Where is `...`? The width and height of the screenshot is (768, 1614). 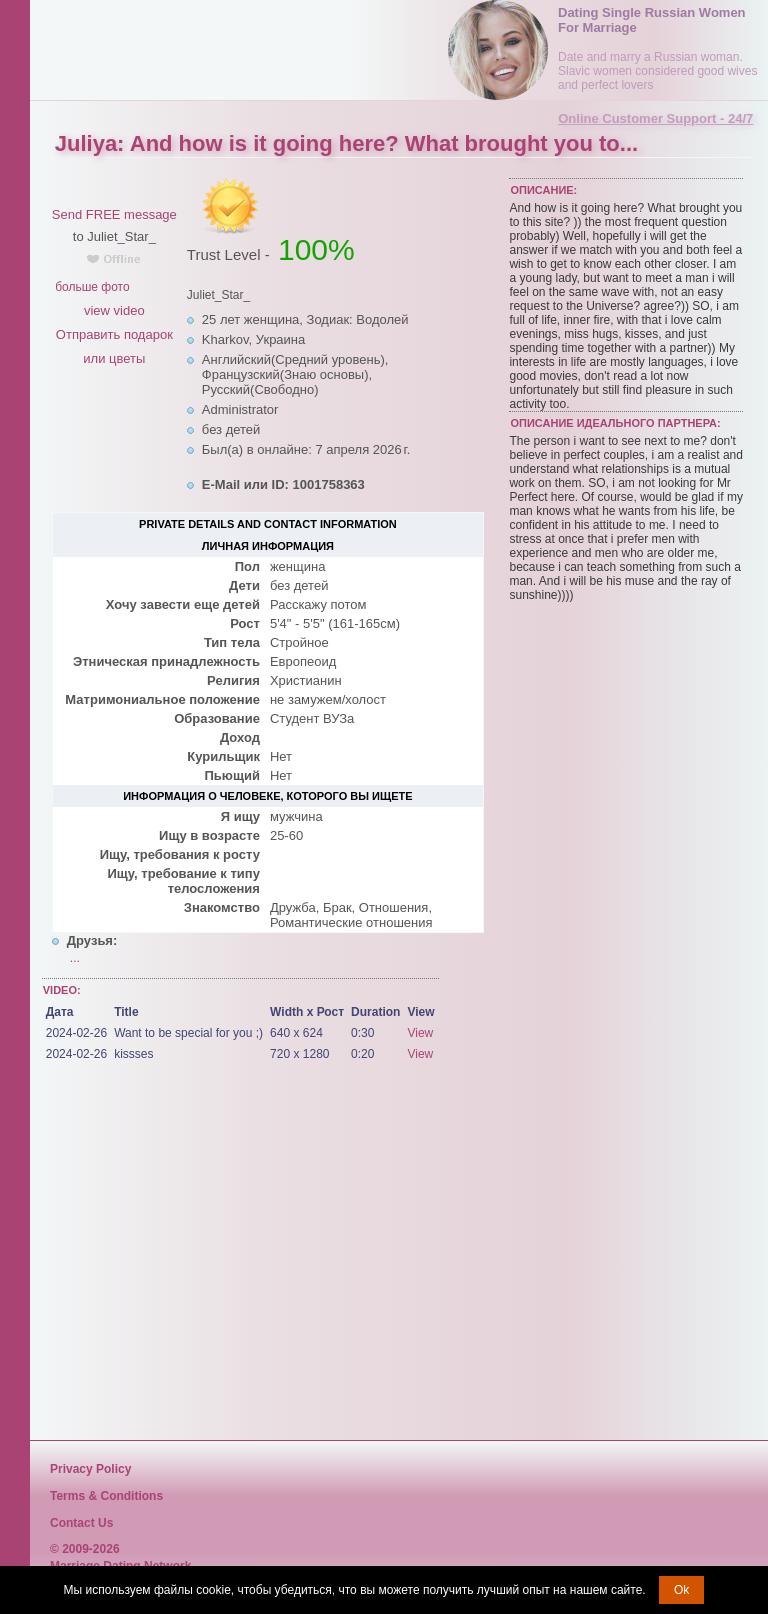 ... is located at coordinates (75, 958).